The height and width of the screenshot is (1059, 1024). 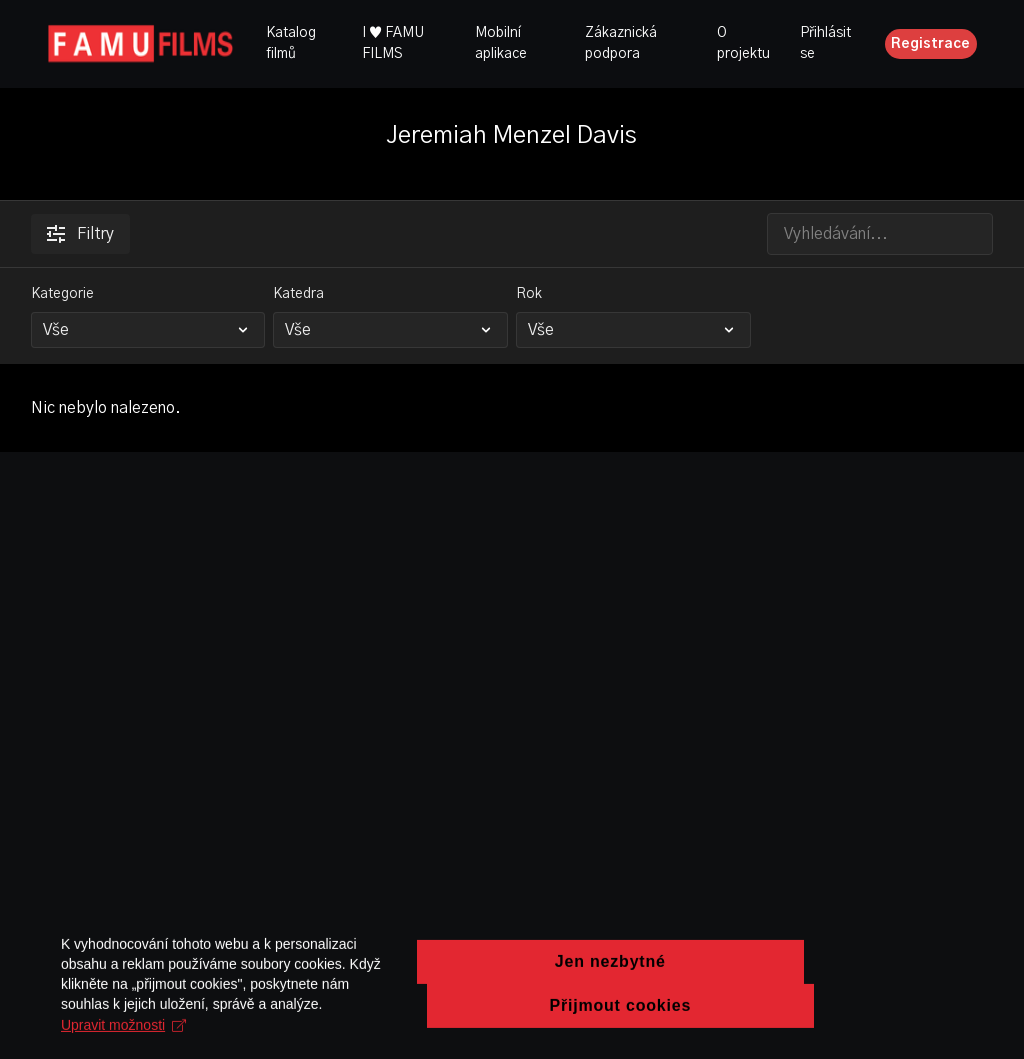 I want to click on I ♥ FAMU FILMS, so click(x=393, y=43).